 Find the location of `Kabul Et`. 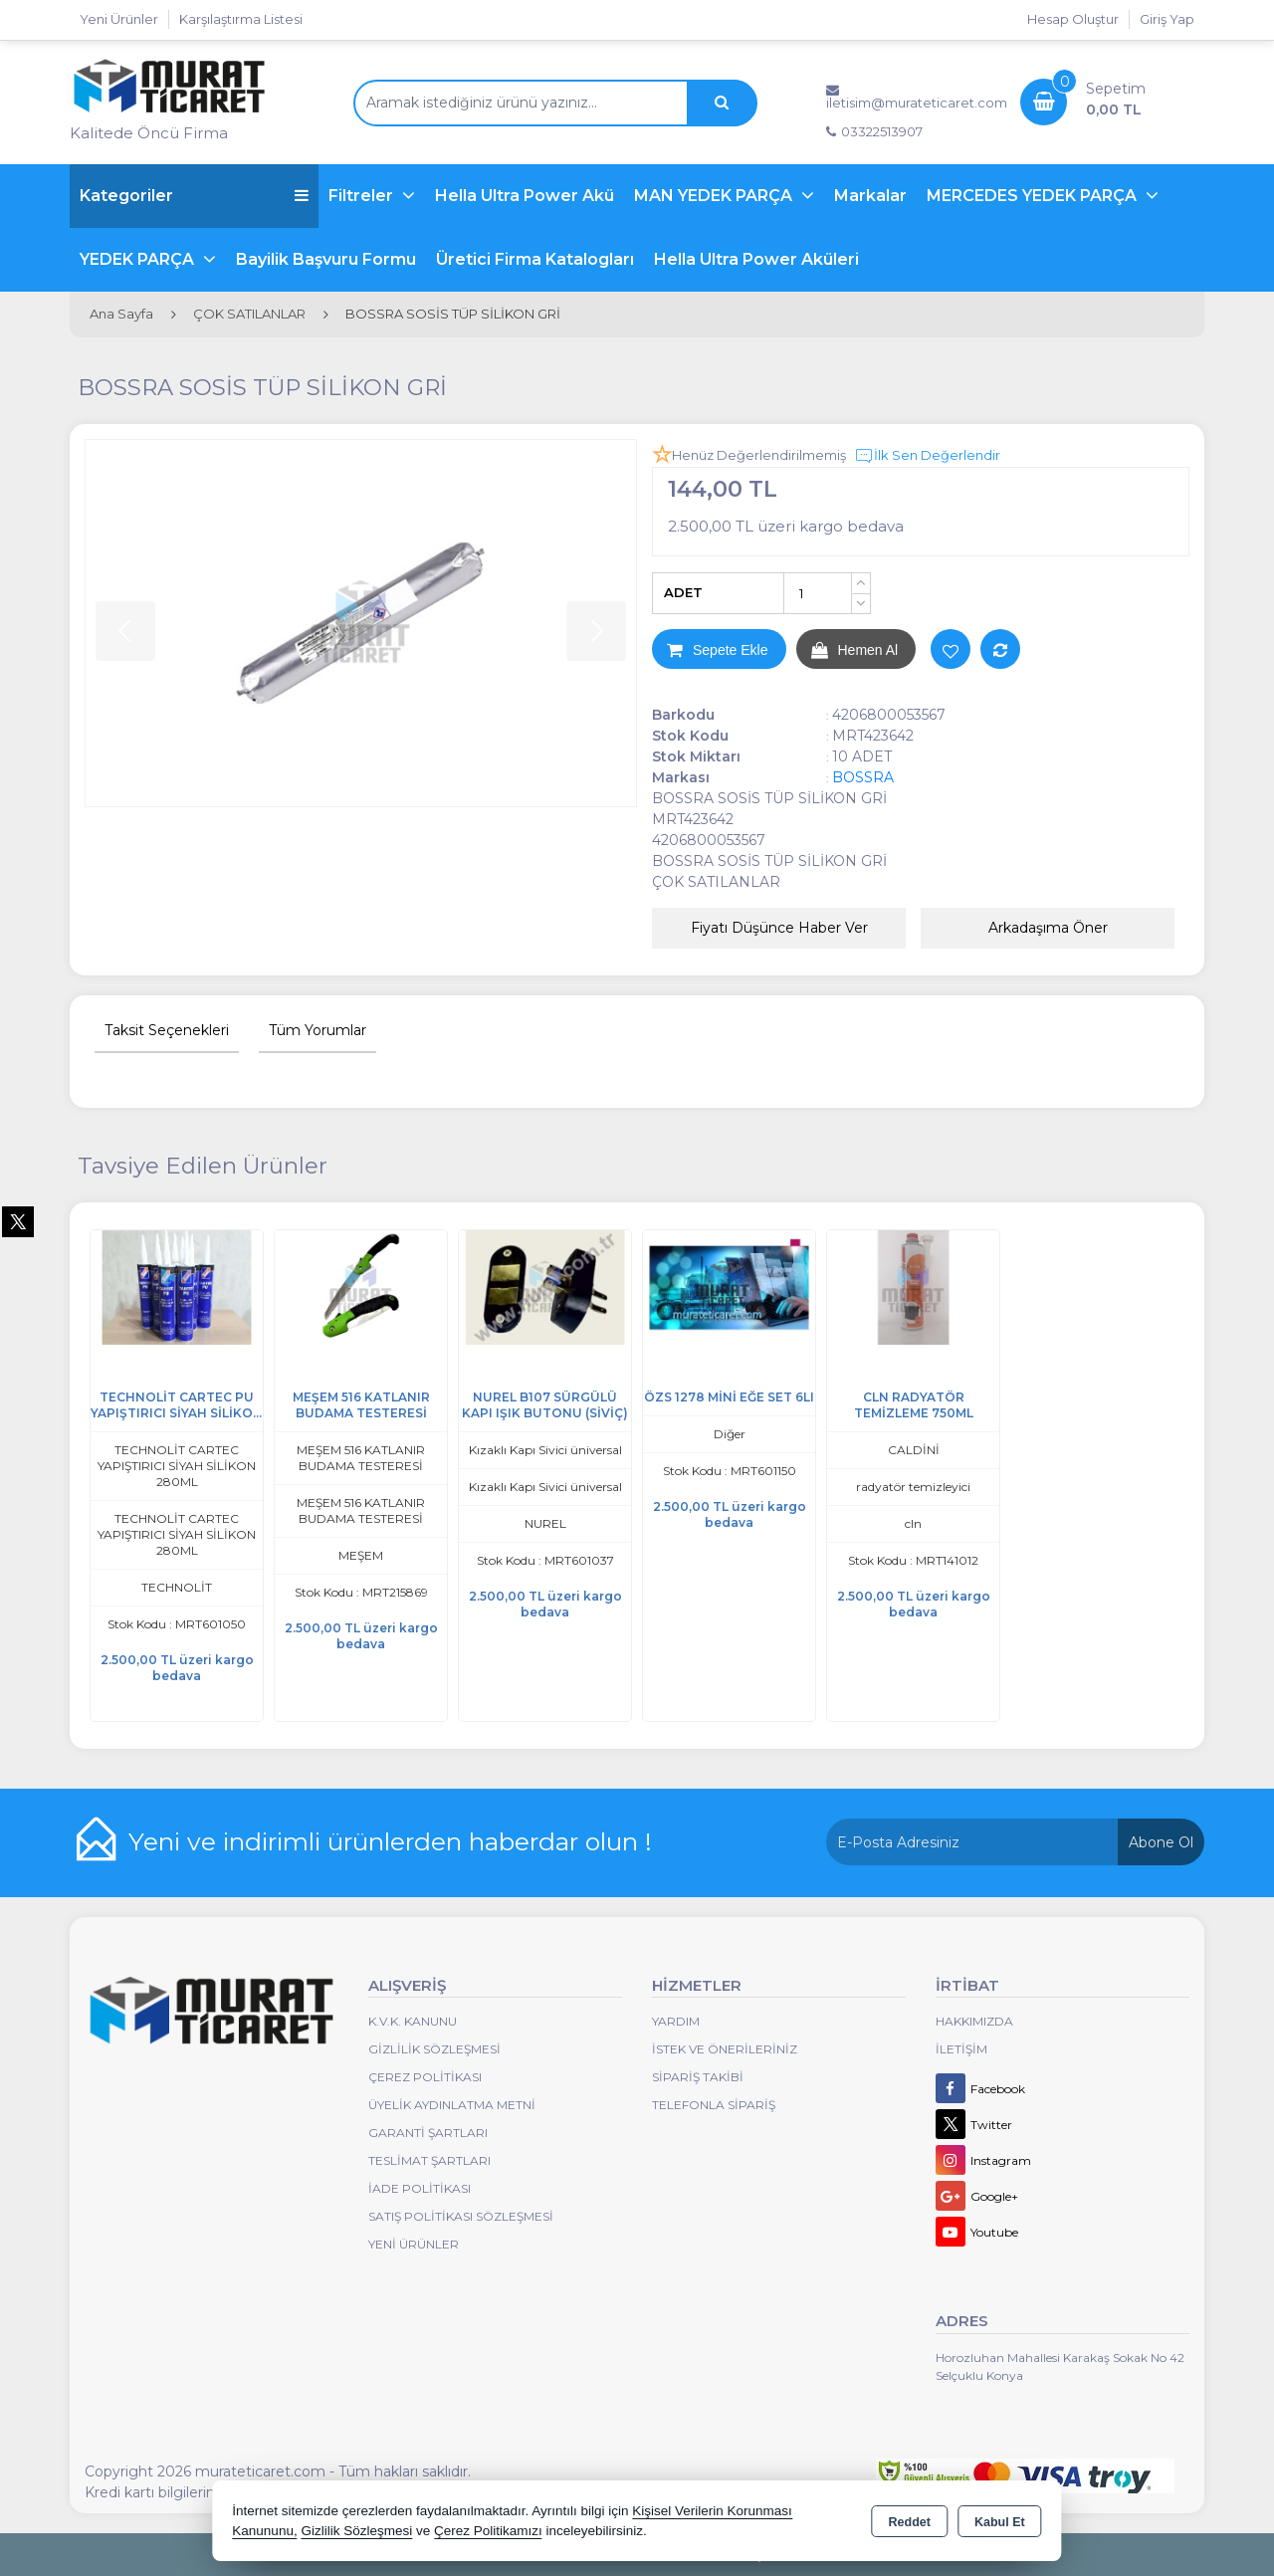

Kabul Et is located at coordinates (999, 2522).